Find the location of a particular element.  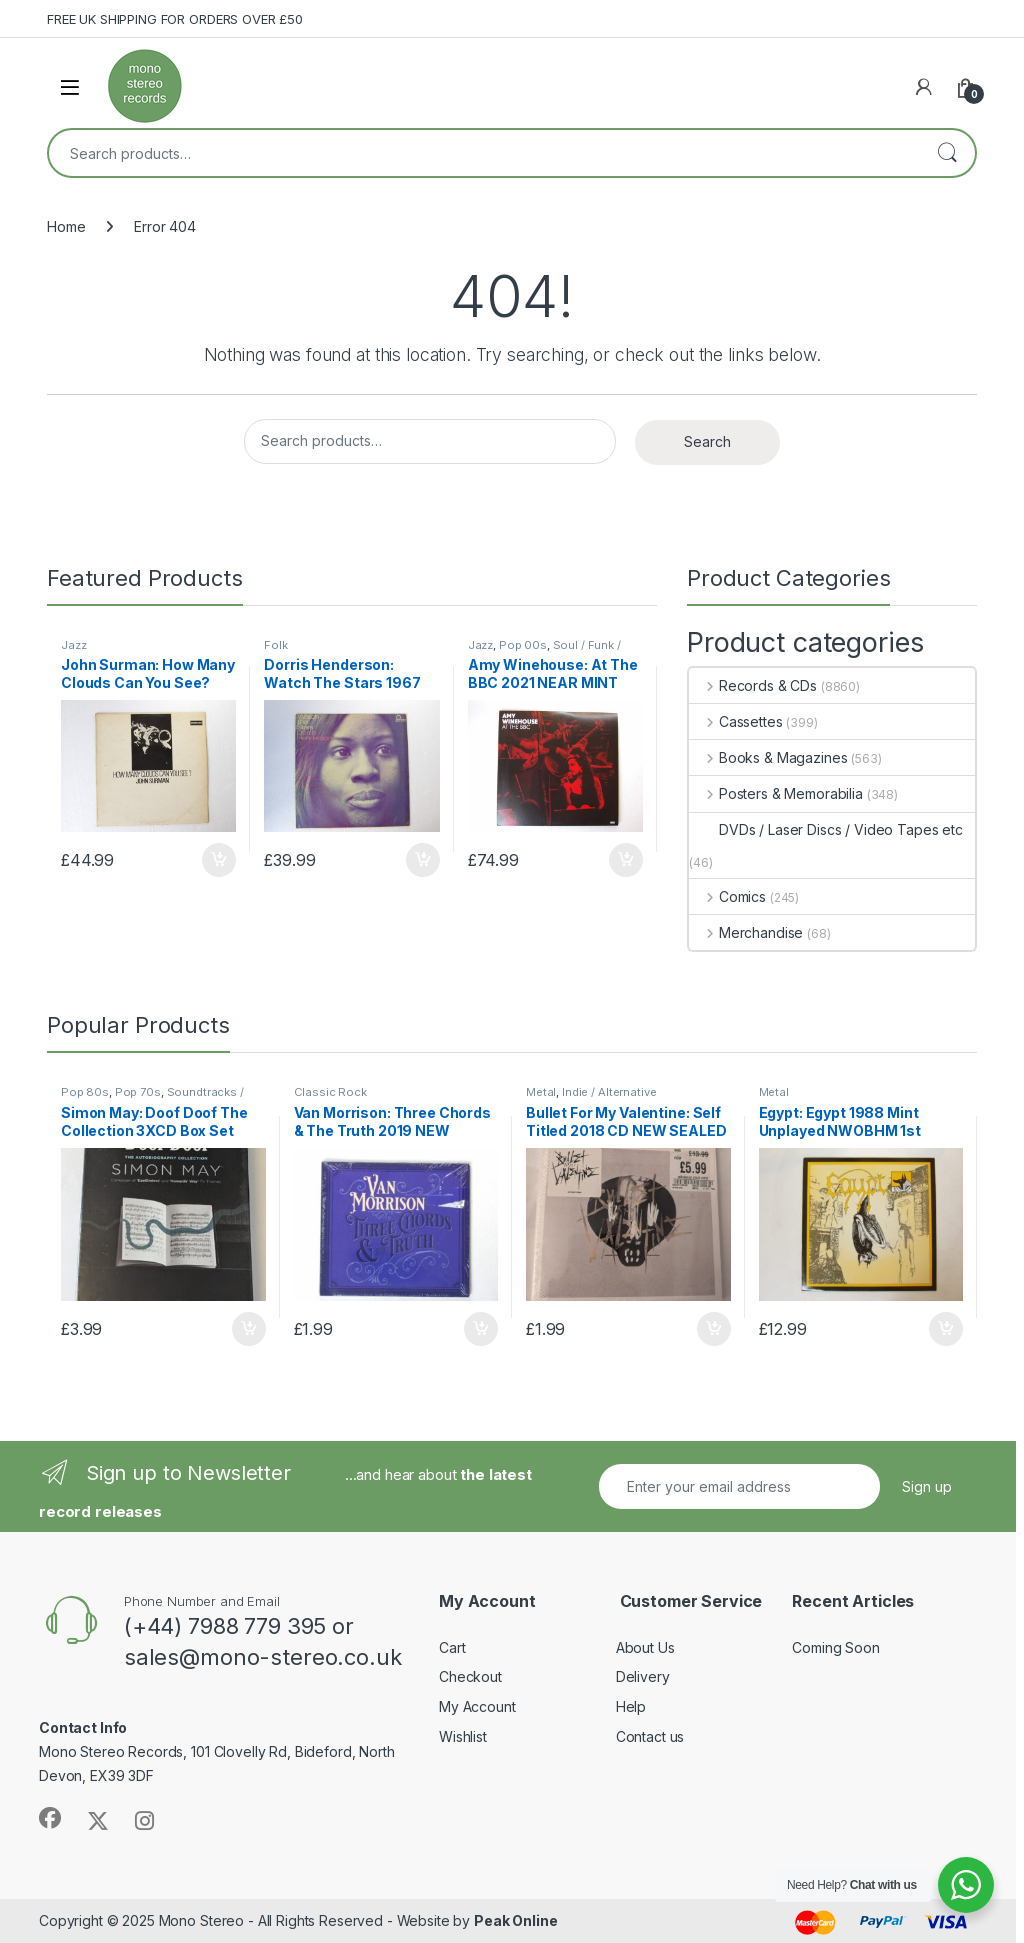

Indie / Alternative is located at coordinates (609, 1092).